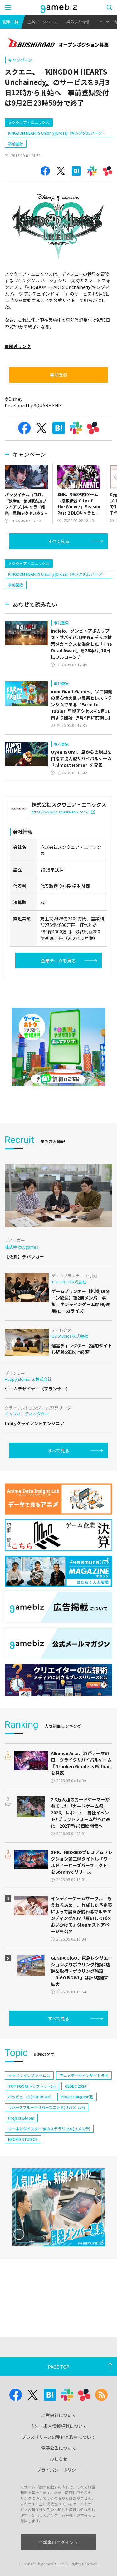 This screenshot has height=2576, width=117. What do you see at coordinates (58, 2426) in the screenshot?
I see `広告・求人情報掲載について` at bounding box center [58, 2426].